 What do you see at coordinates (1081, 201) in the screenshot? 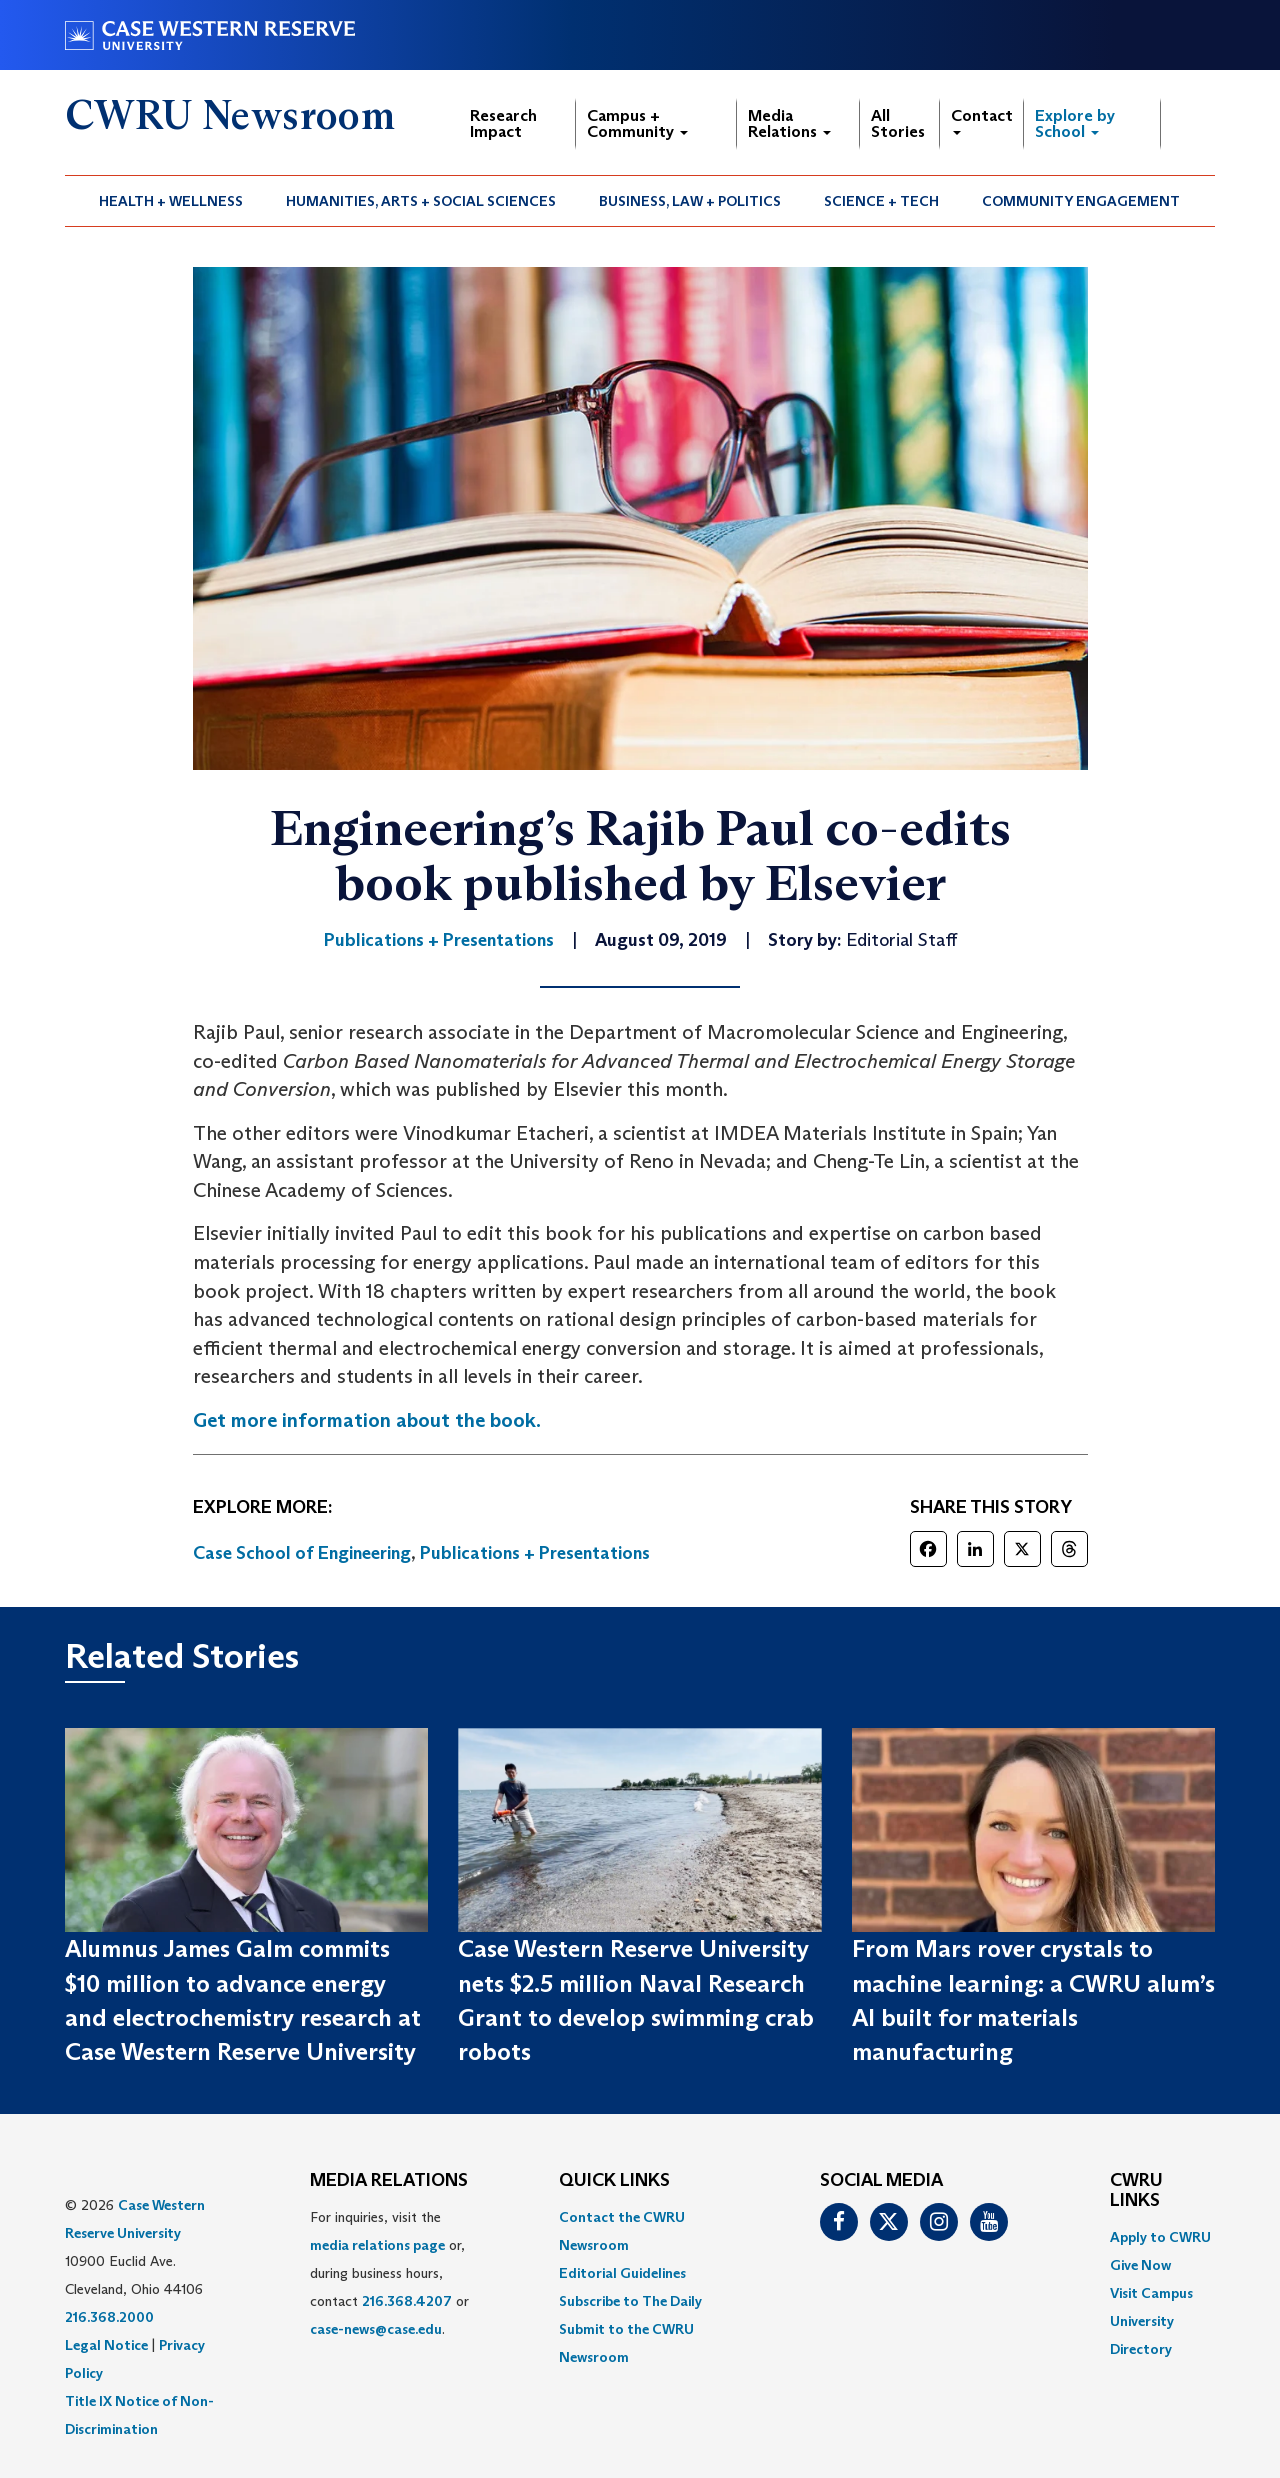
I see `Community Engagement` at bounding box center [1081, 201].